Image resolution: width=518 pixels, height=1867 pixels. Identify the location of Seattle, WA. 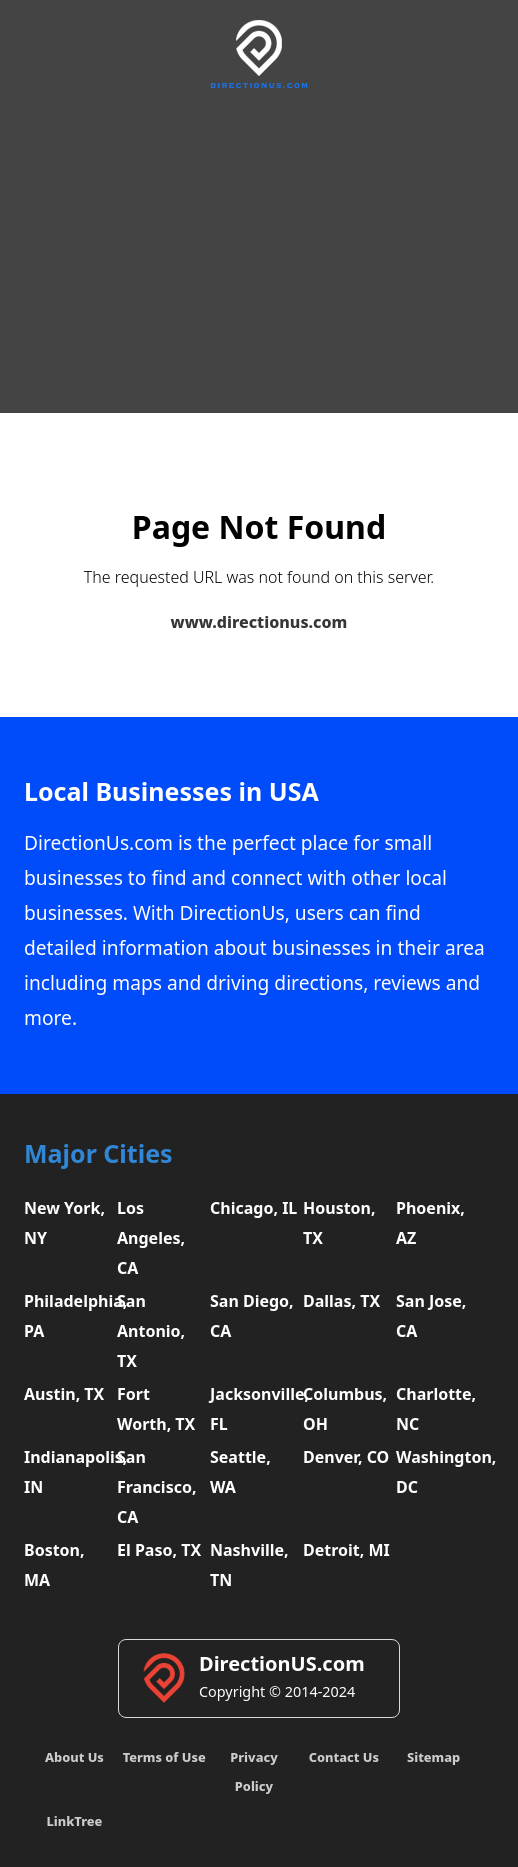
(240, 1472).